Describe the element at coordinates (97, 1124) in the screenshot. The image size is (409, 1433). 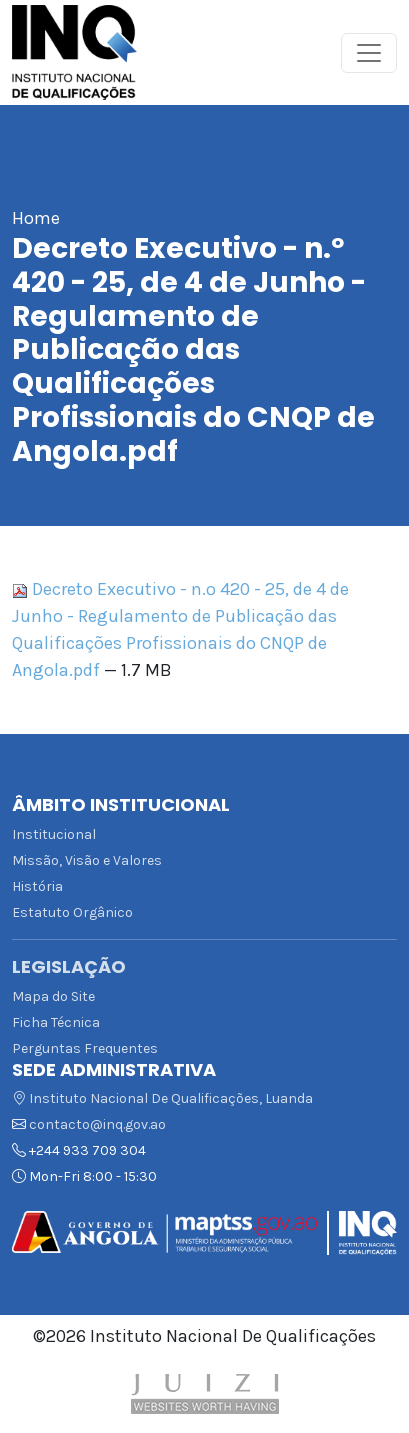
I see `contacto@inq.gov.ao` at that location.